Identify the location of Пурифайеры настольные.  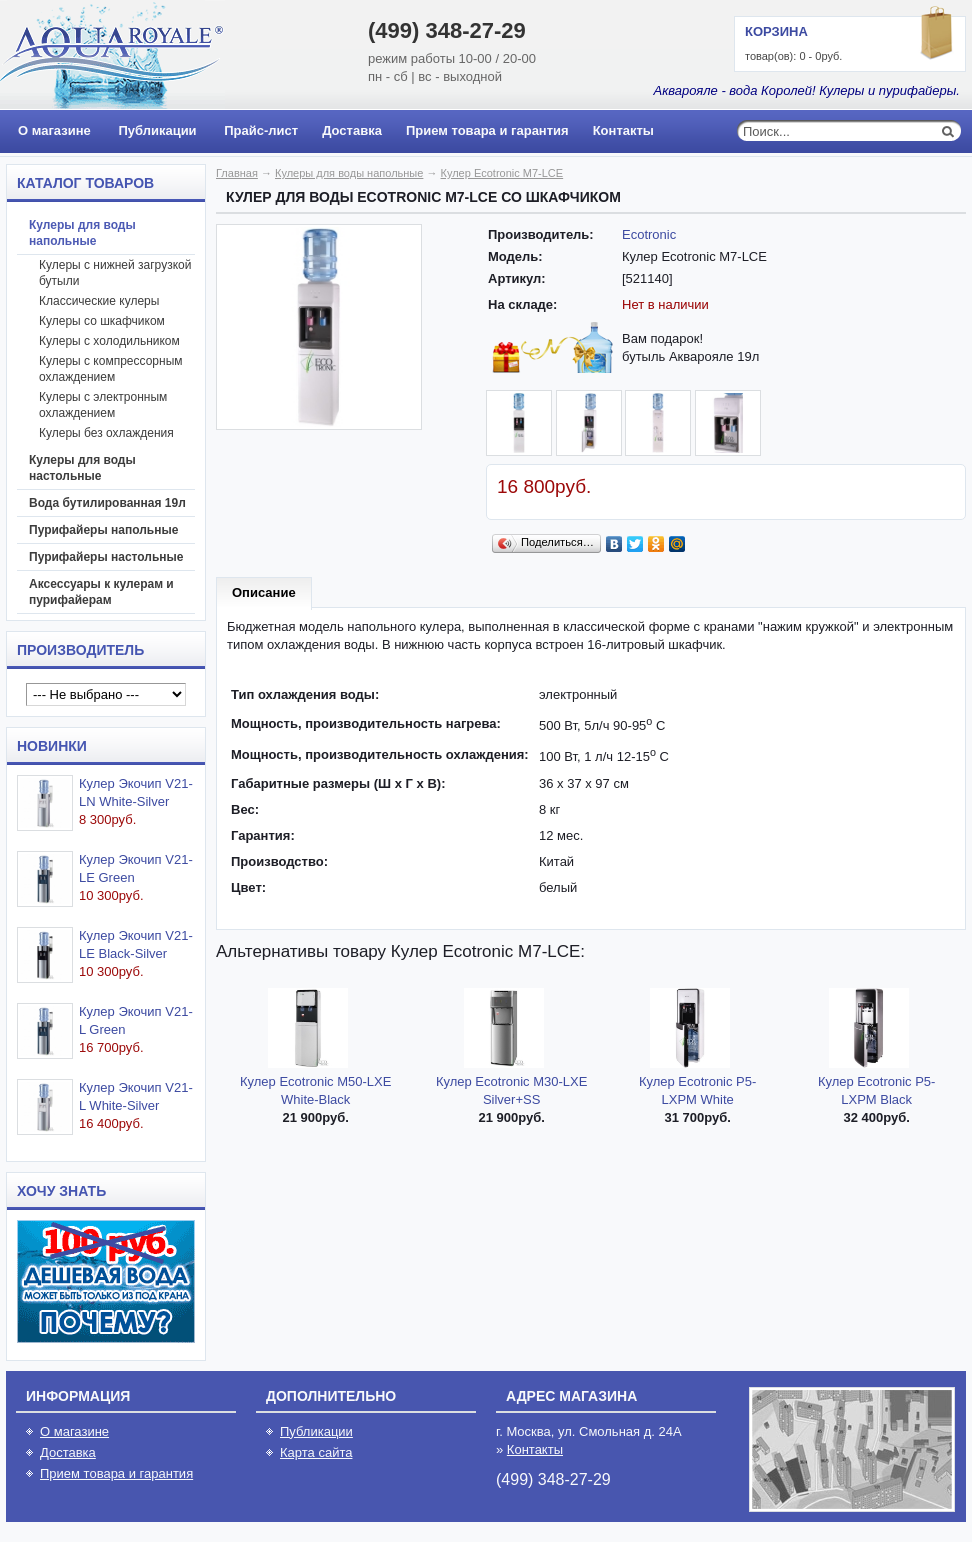
(106, 557).